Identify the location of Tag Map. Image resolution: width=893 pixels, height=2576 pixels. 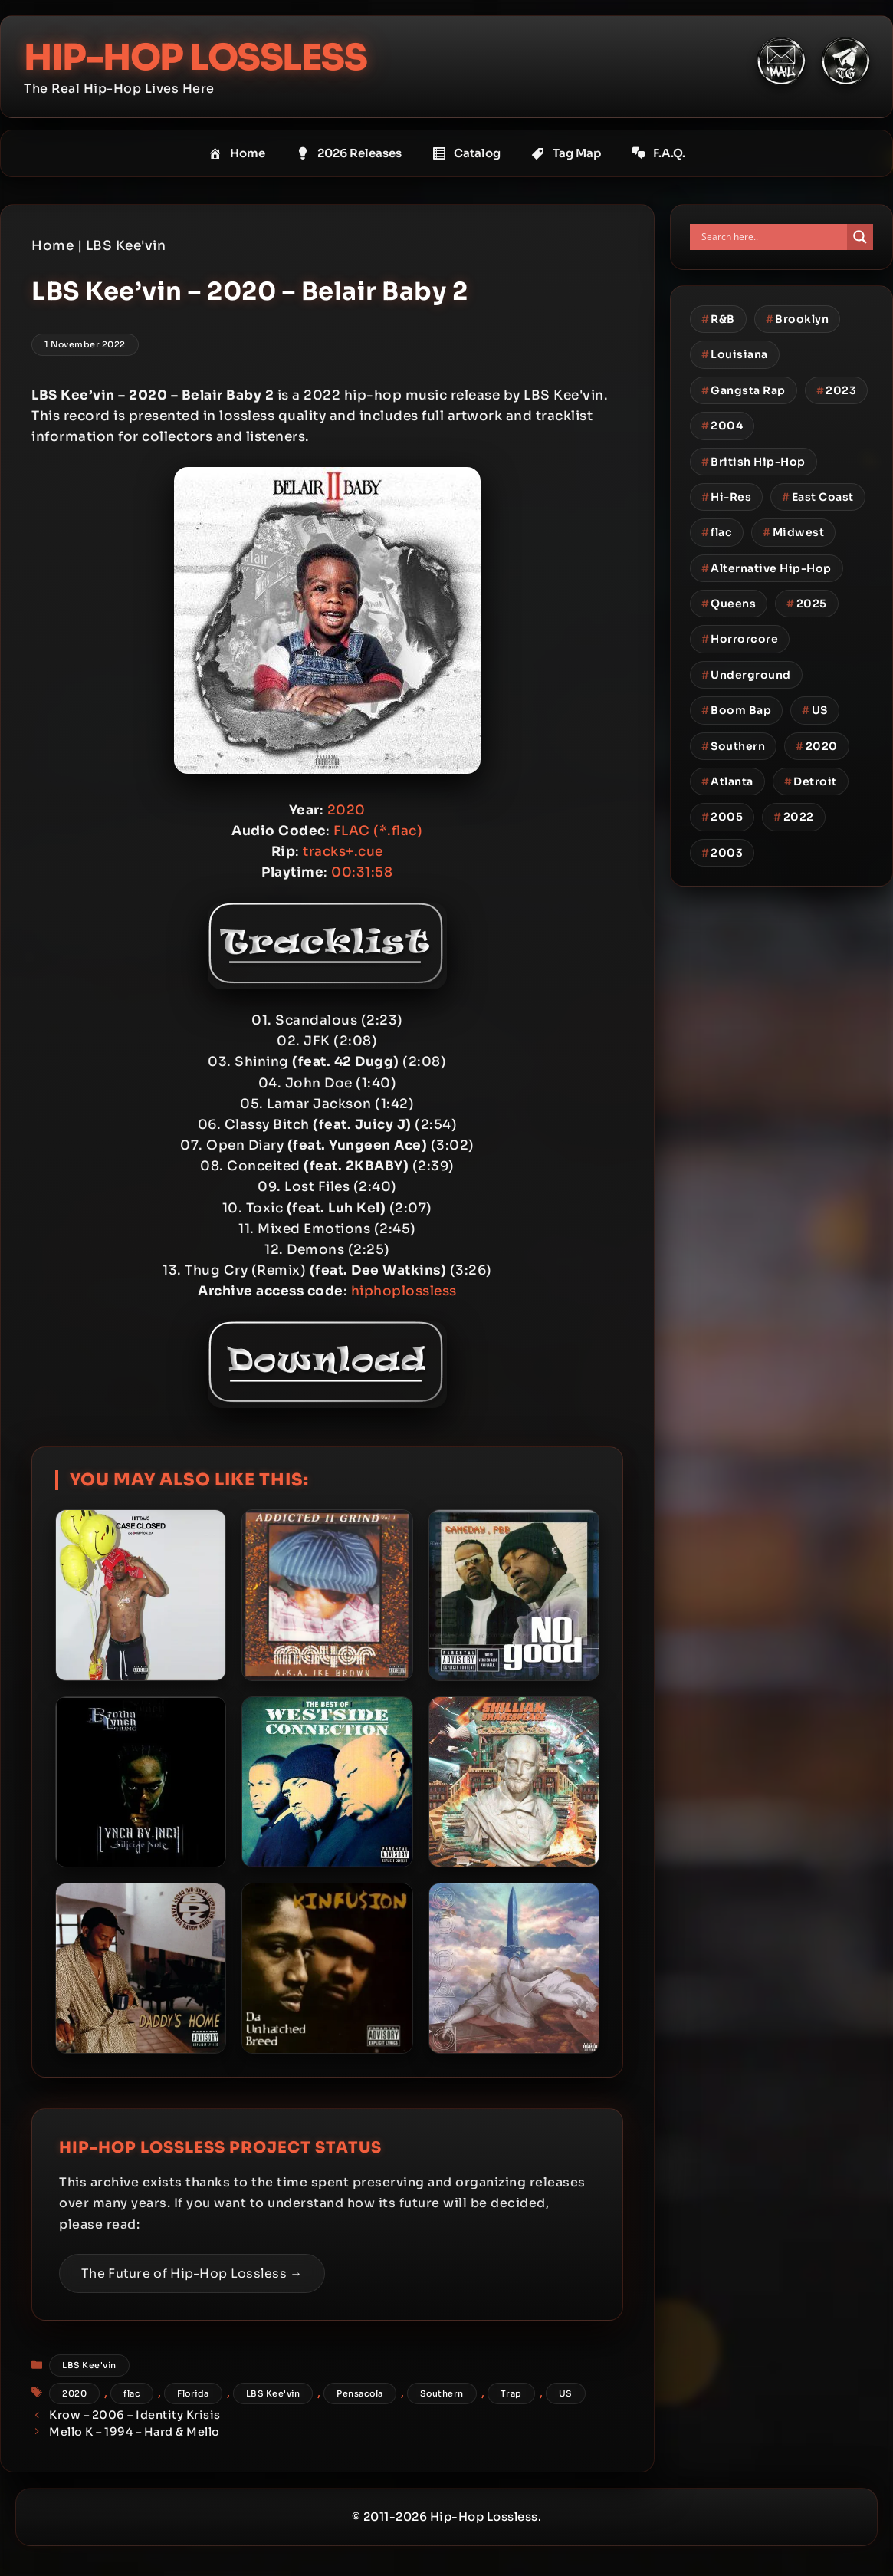
(566, 153).